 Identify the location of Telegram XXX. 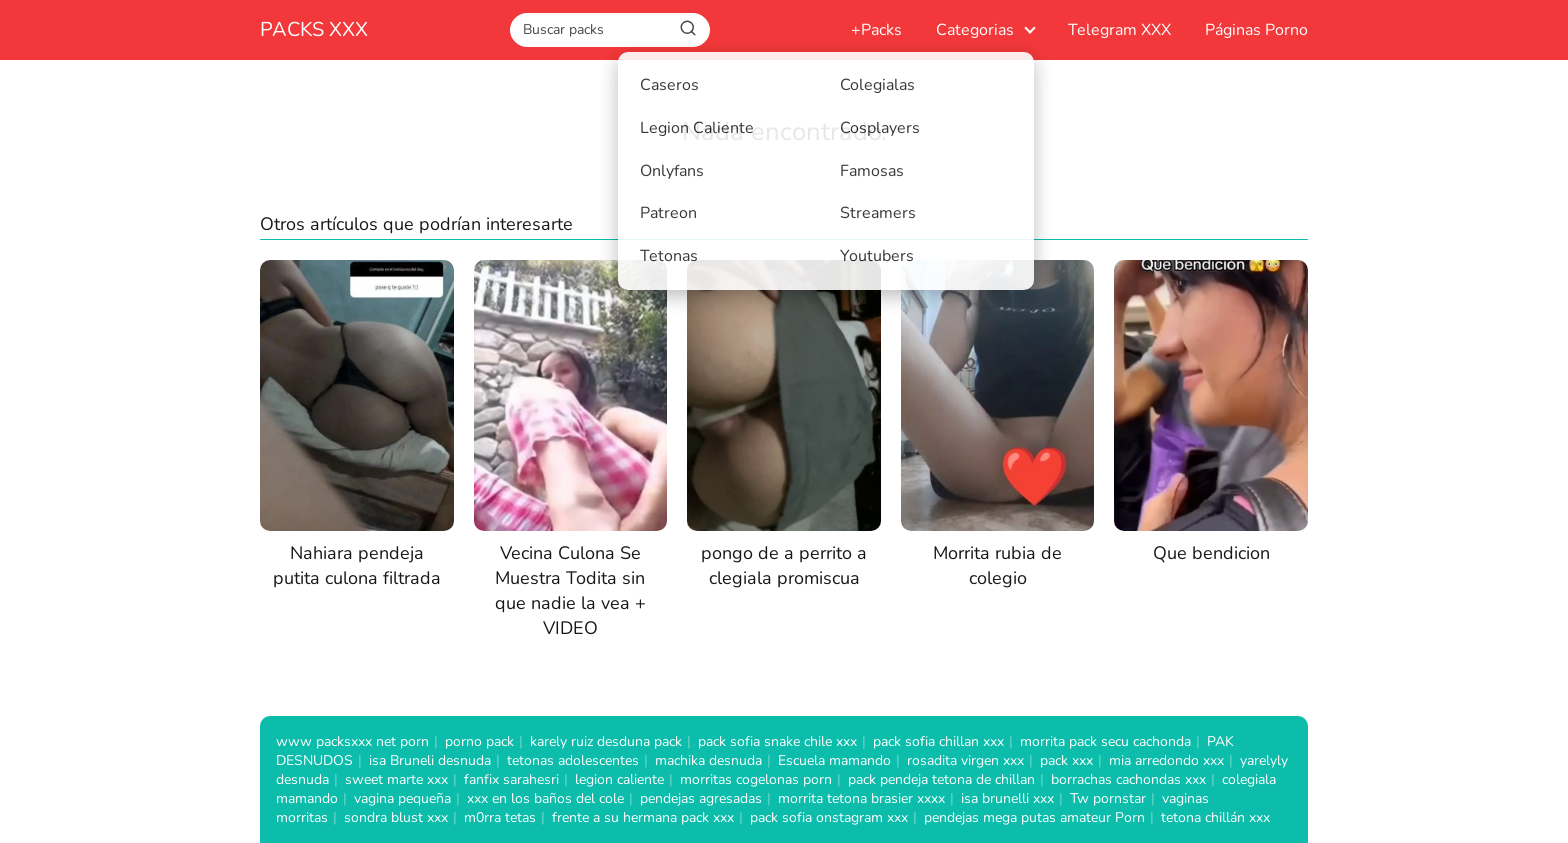
(1119, 30).